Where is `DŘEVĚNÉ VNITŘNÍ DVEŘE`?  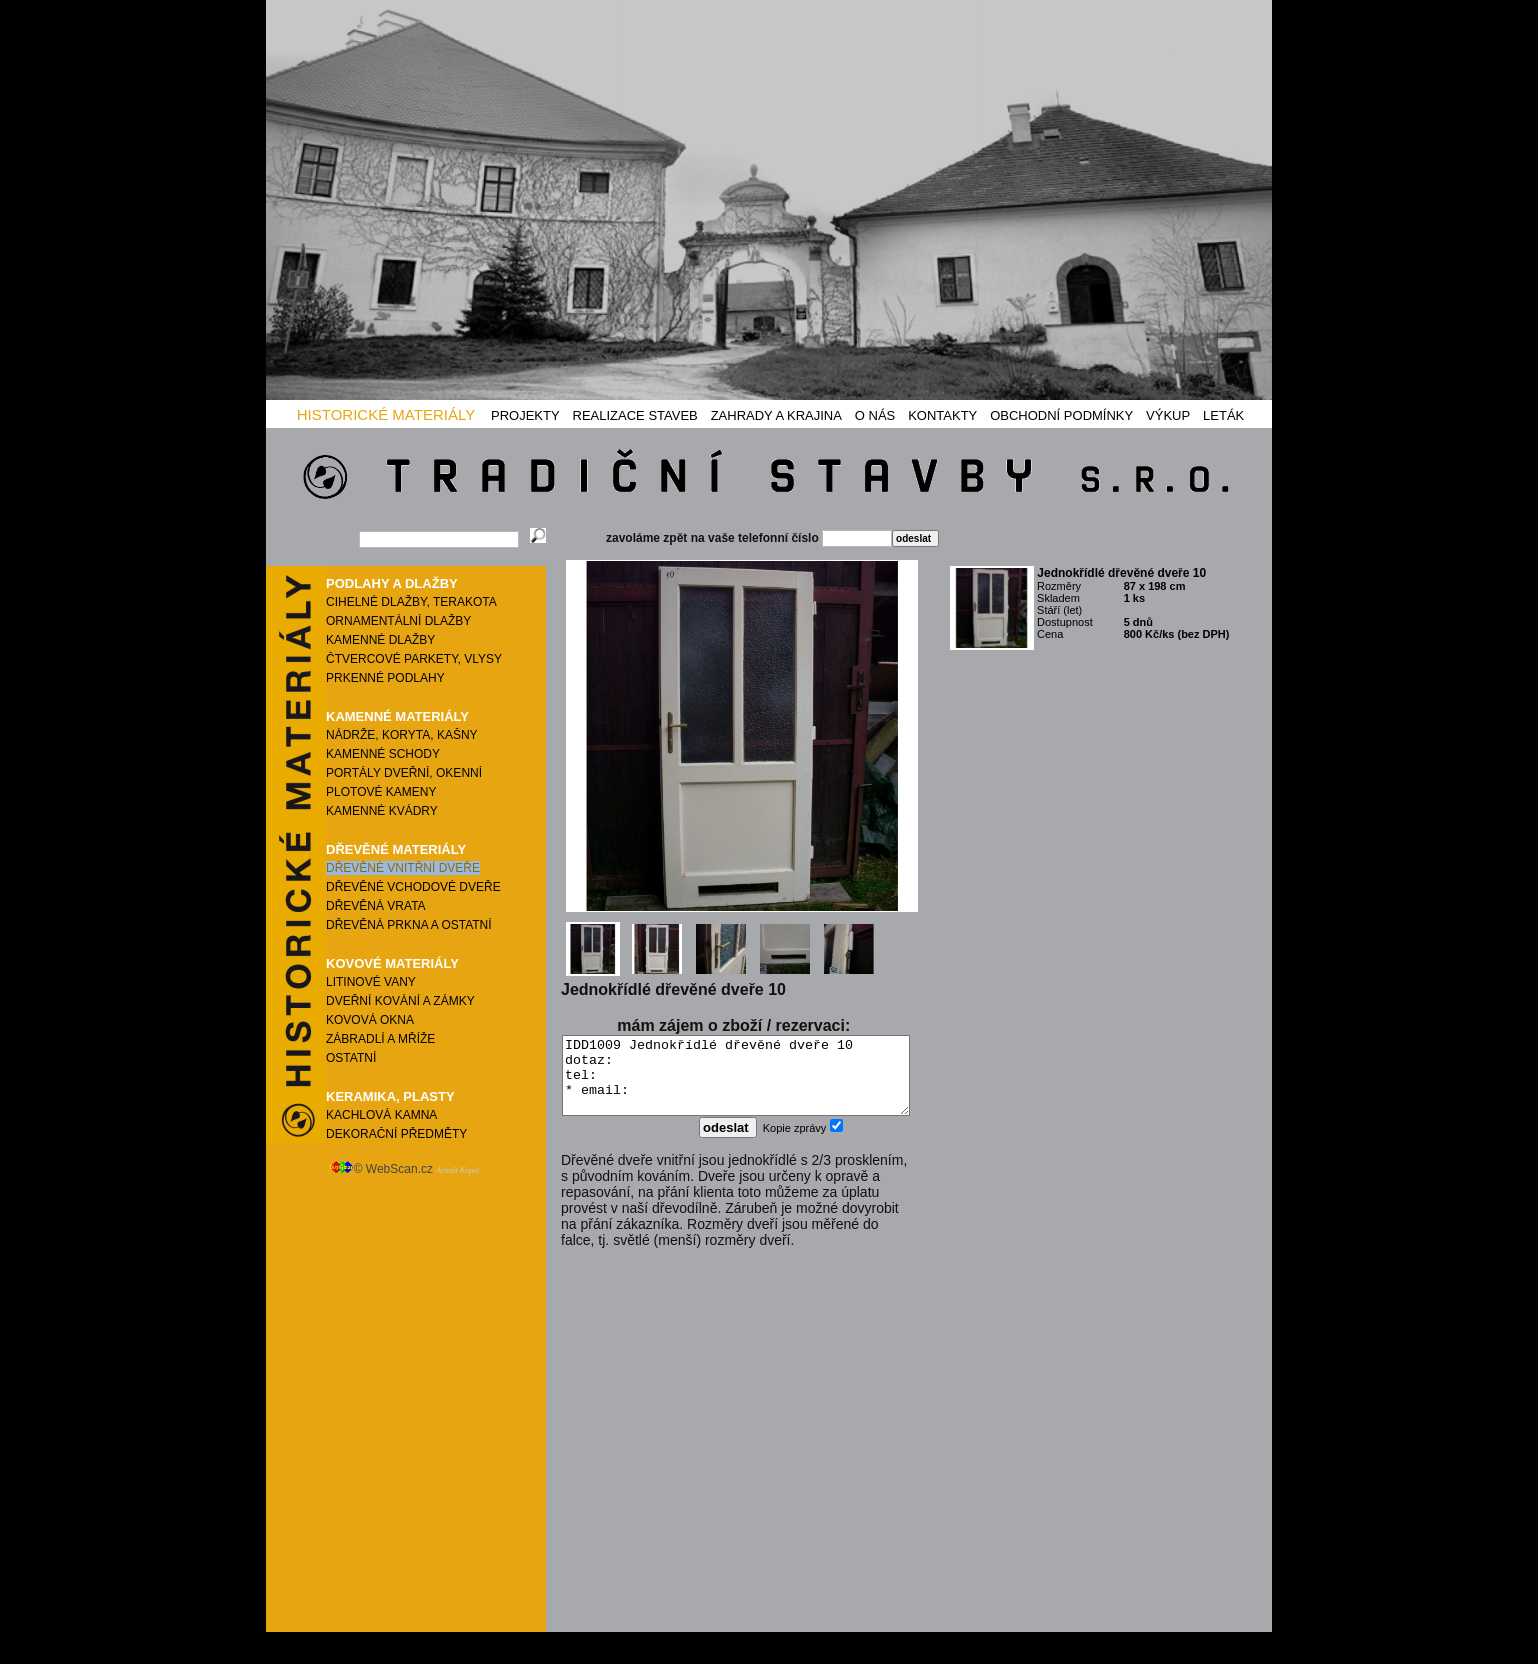
DŘEVĚNÉ VNITŘNÍ DVEŘE is located at coordinates (403, 868).